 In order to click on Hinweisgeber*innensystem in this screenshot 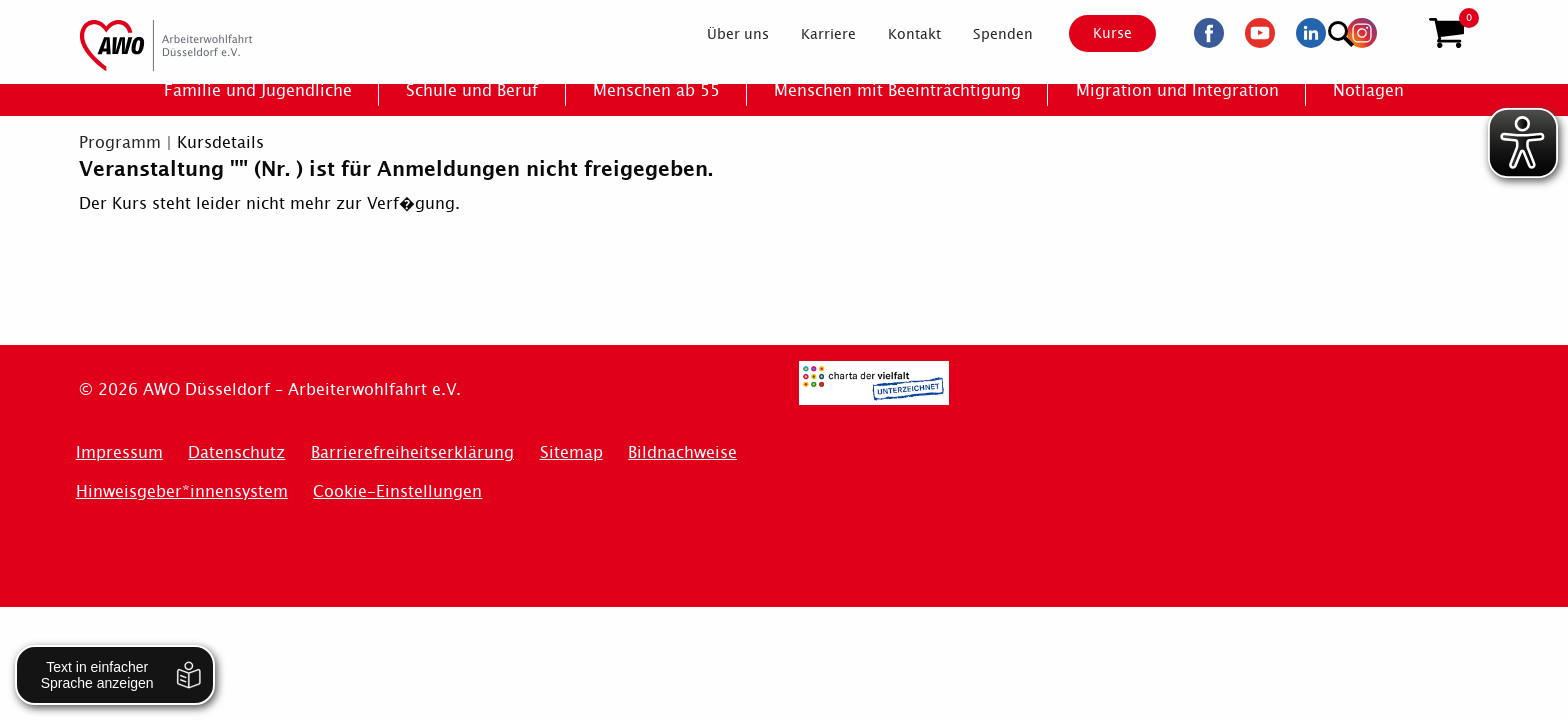, I will do `click(182, 491)`.